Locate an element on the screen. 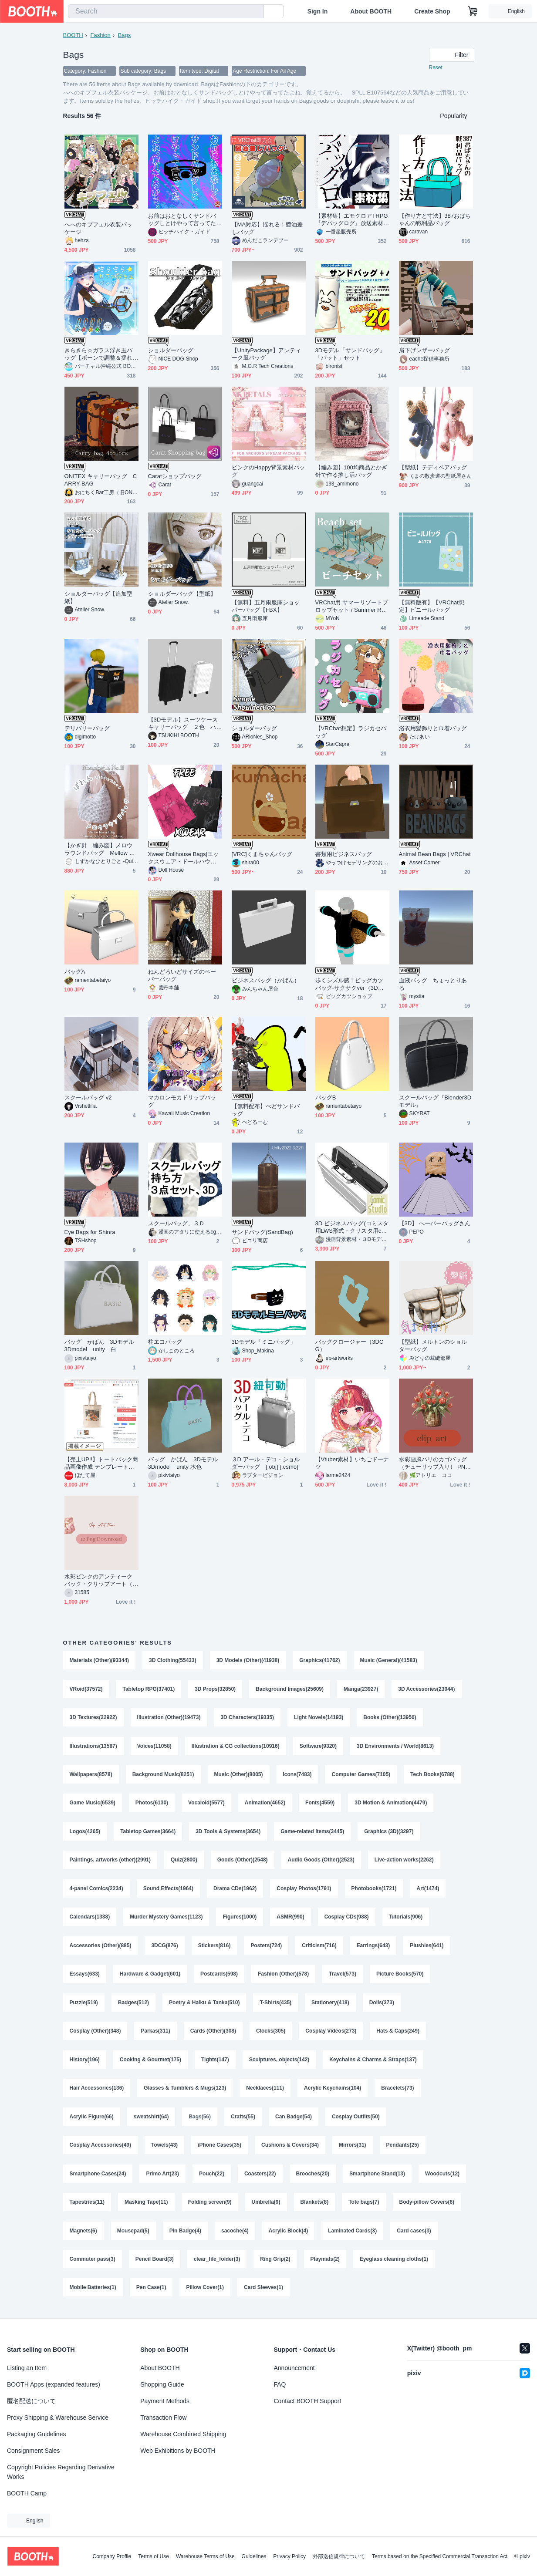  Reset is located at coordinates (435, 68).